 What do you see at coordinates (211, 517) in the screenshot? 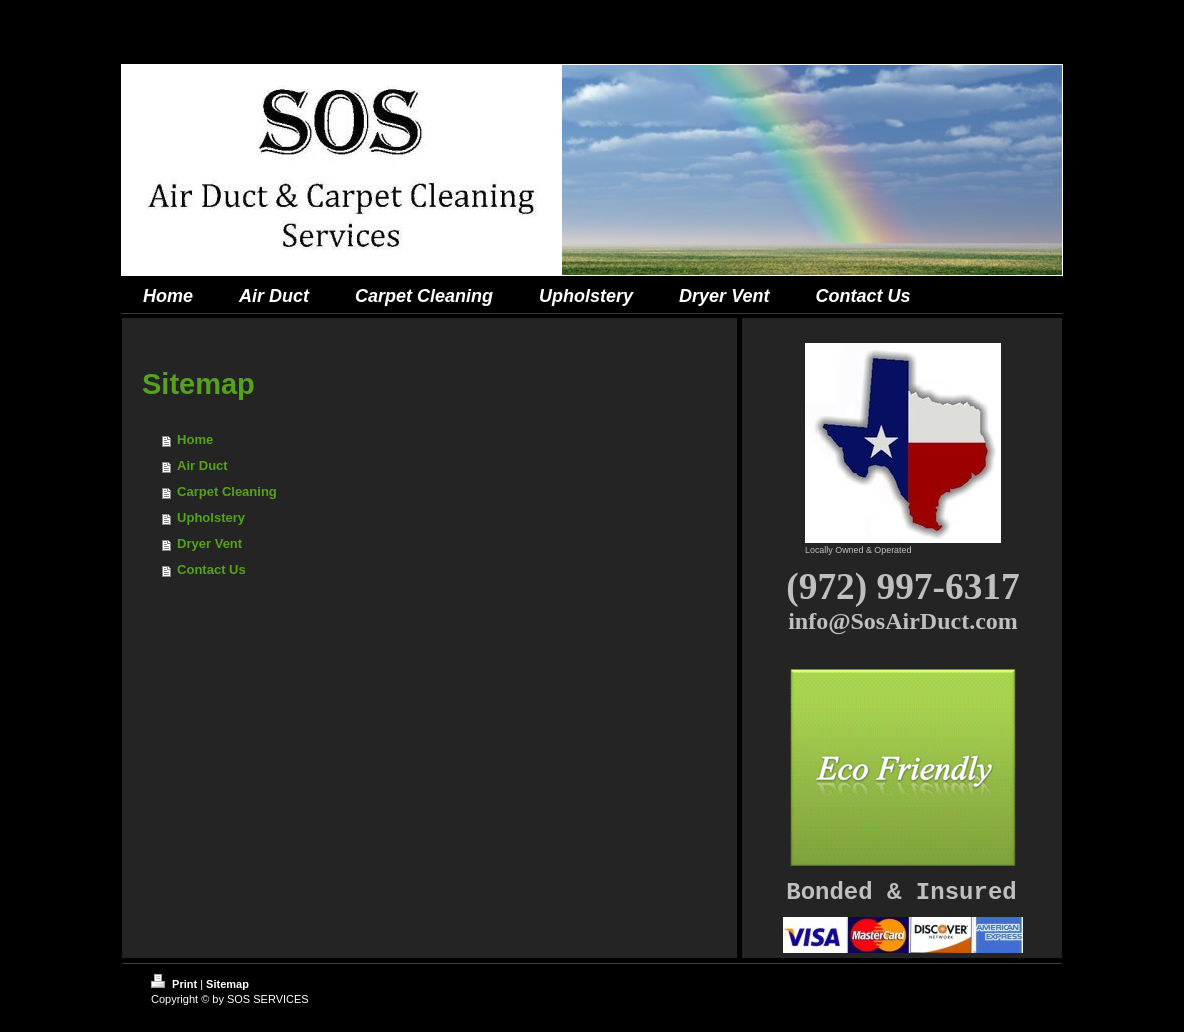
I see `Upholstery` at bounding box center [211, 517].